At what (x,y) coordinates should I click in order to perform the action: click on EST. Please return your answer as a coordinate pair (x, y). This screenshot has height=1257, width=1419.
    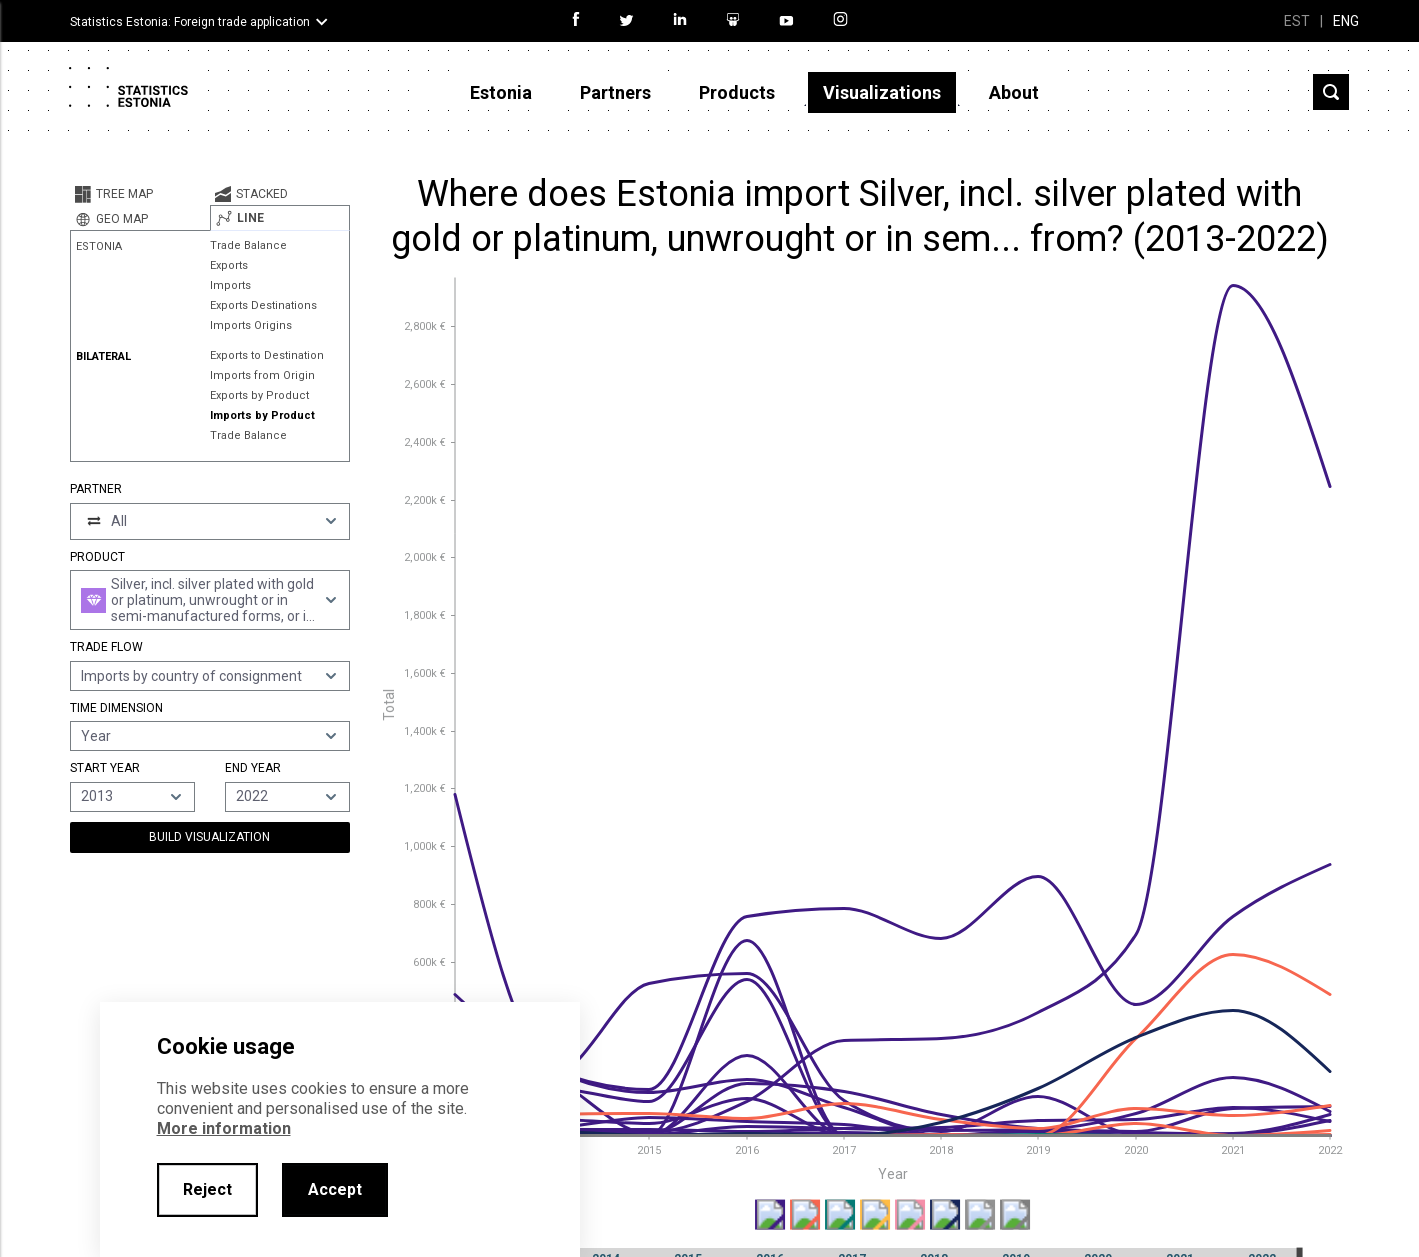
    Looking at the image, I should click on (1297, 21).